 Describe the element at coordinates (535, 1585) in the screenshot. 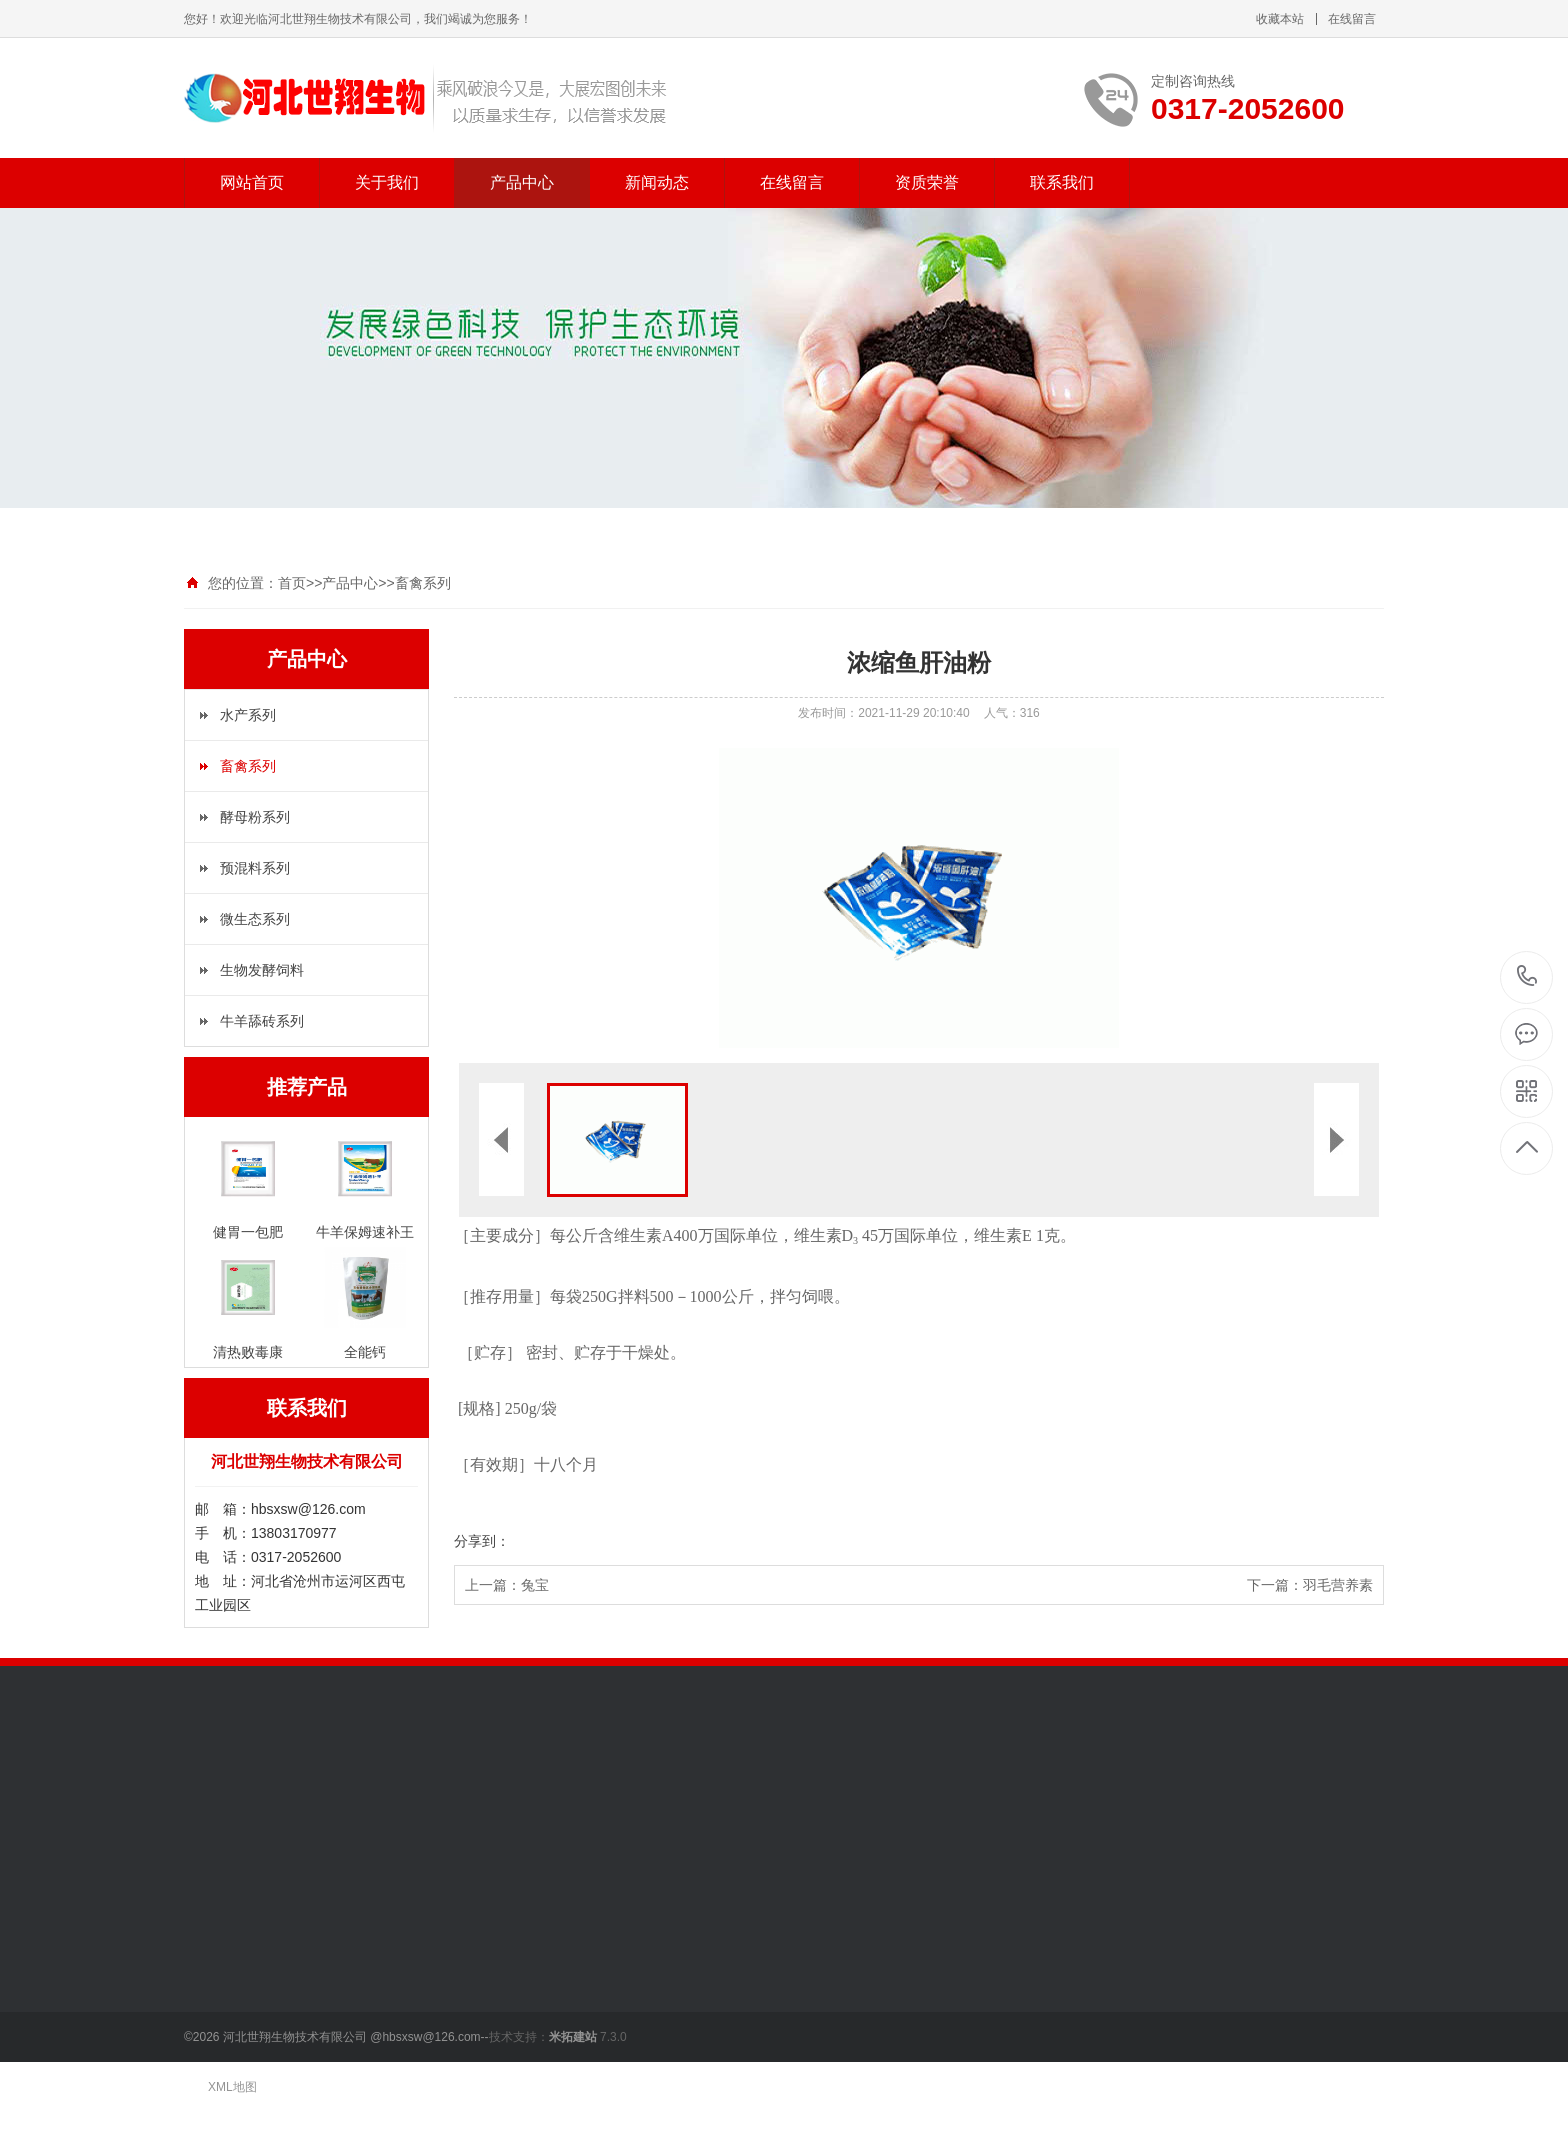

I see `兔宝` at that location.